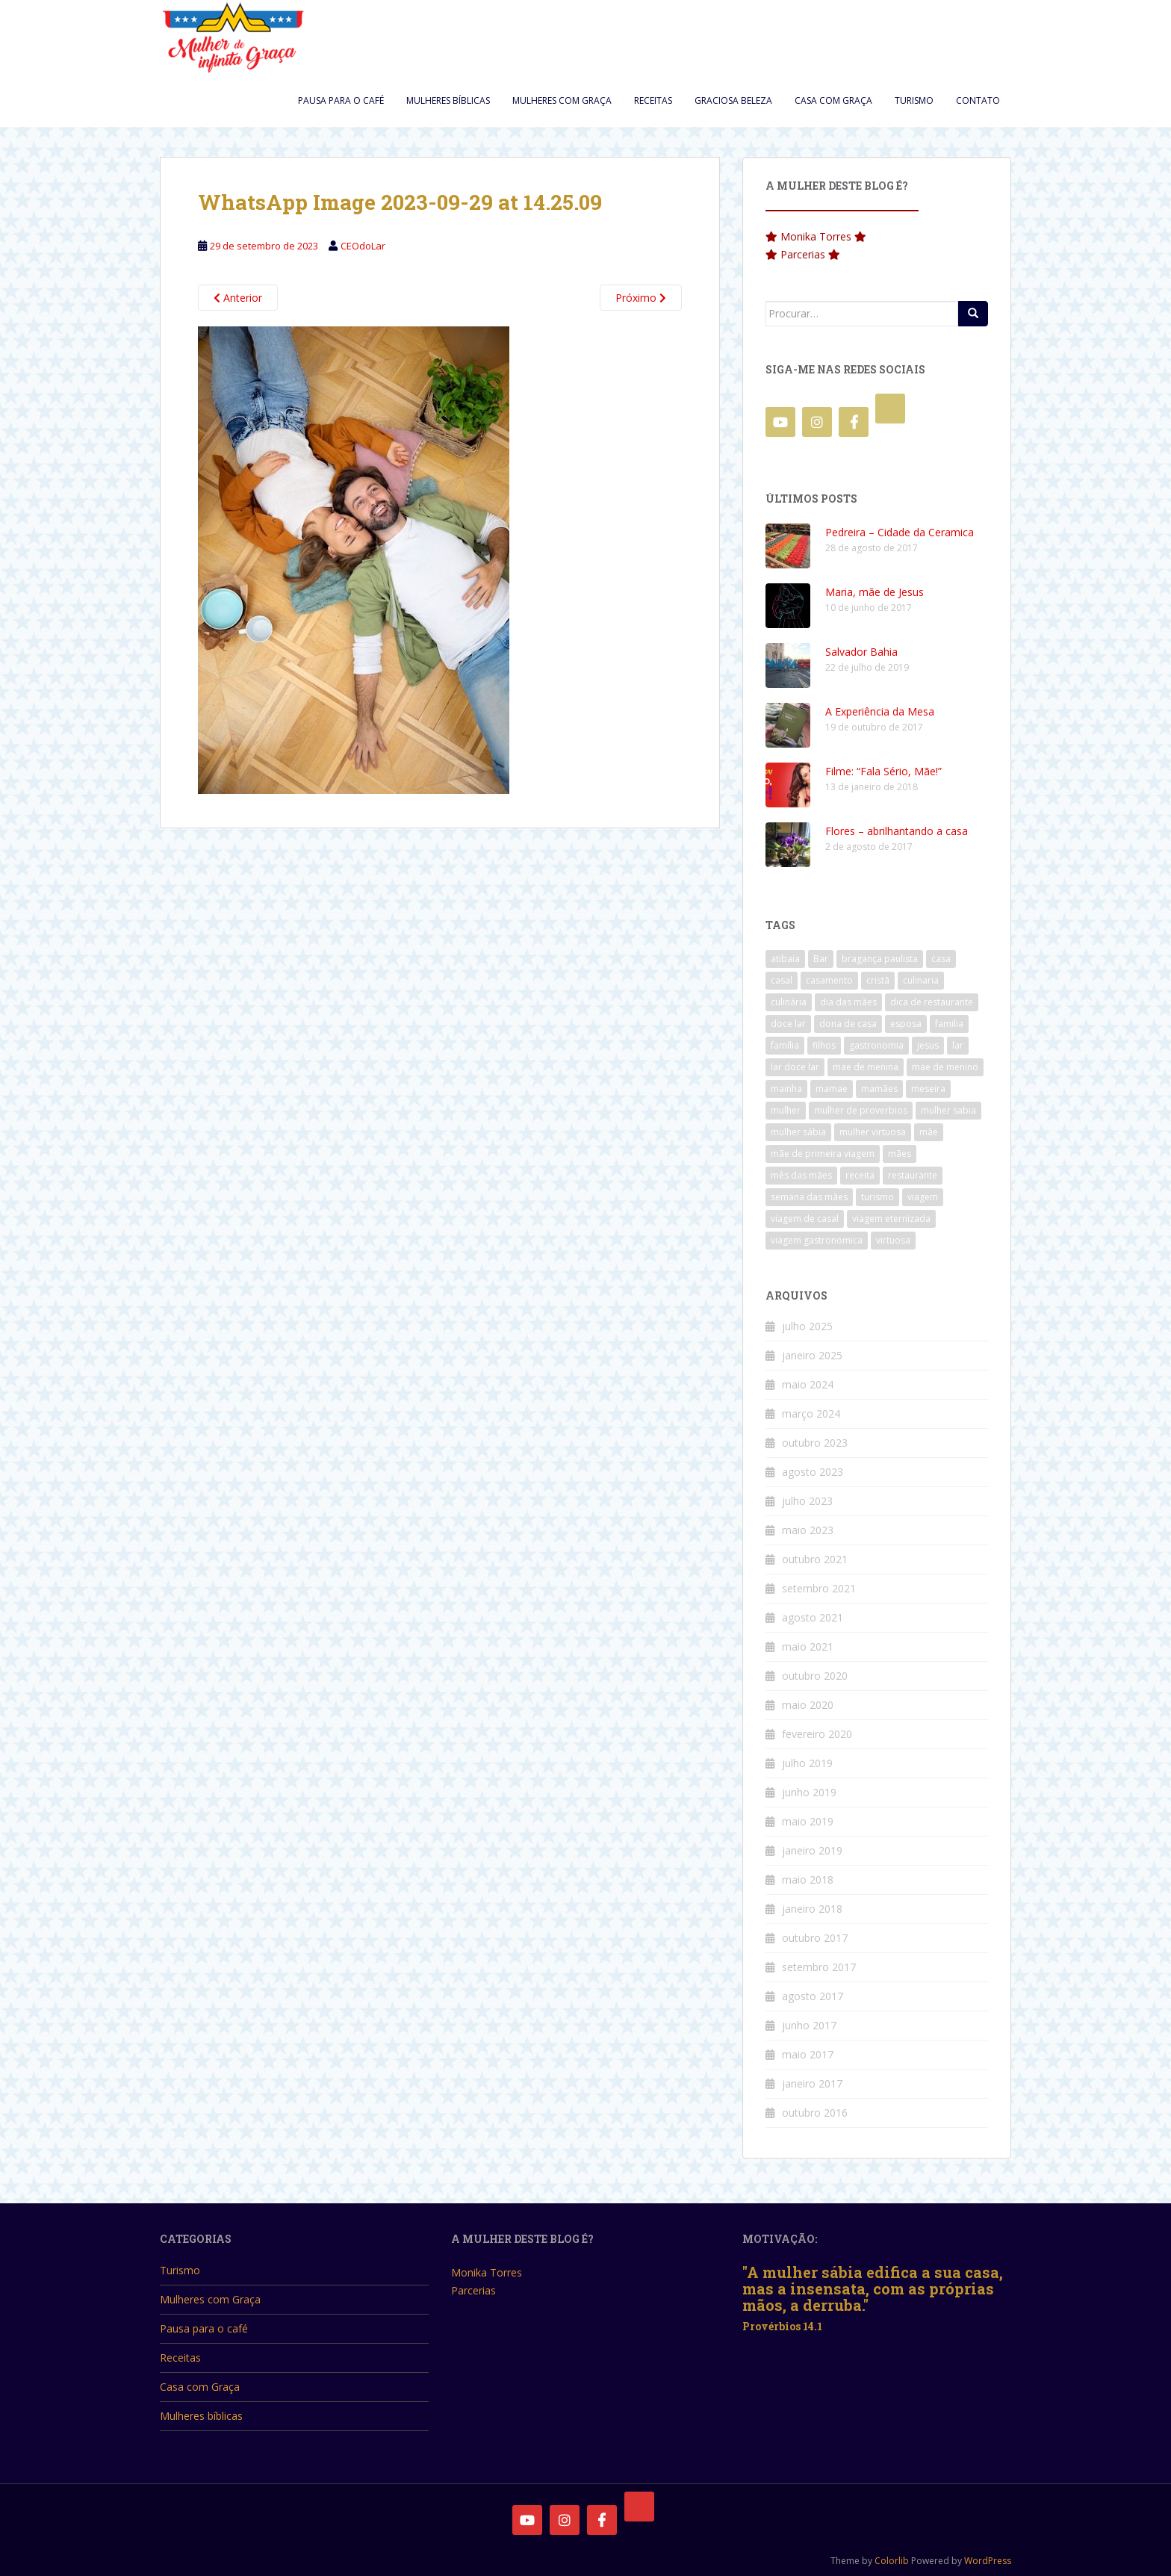 The width and height of the screenshot is (1171, 2576). What do you see at coordinates (817, 1734) in the screenshot?
I see `fevereiro 2020` at bounding box center [817, 1734].